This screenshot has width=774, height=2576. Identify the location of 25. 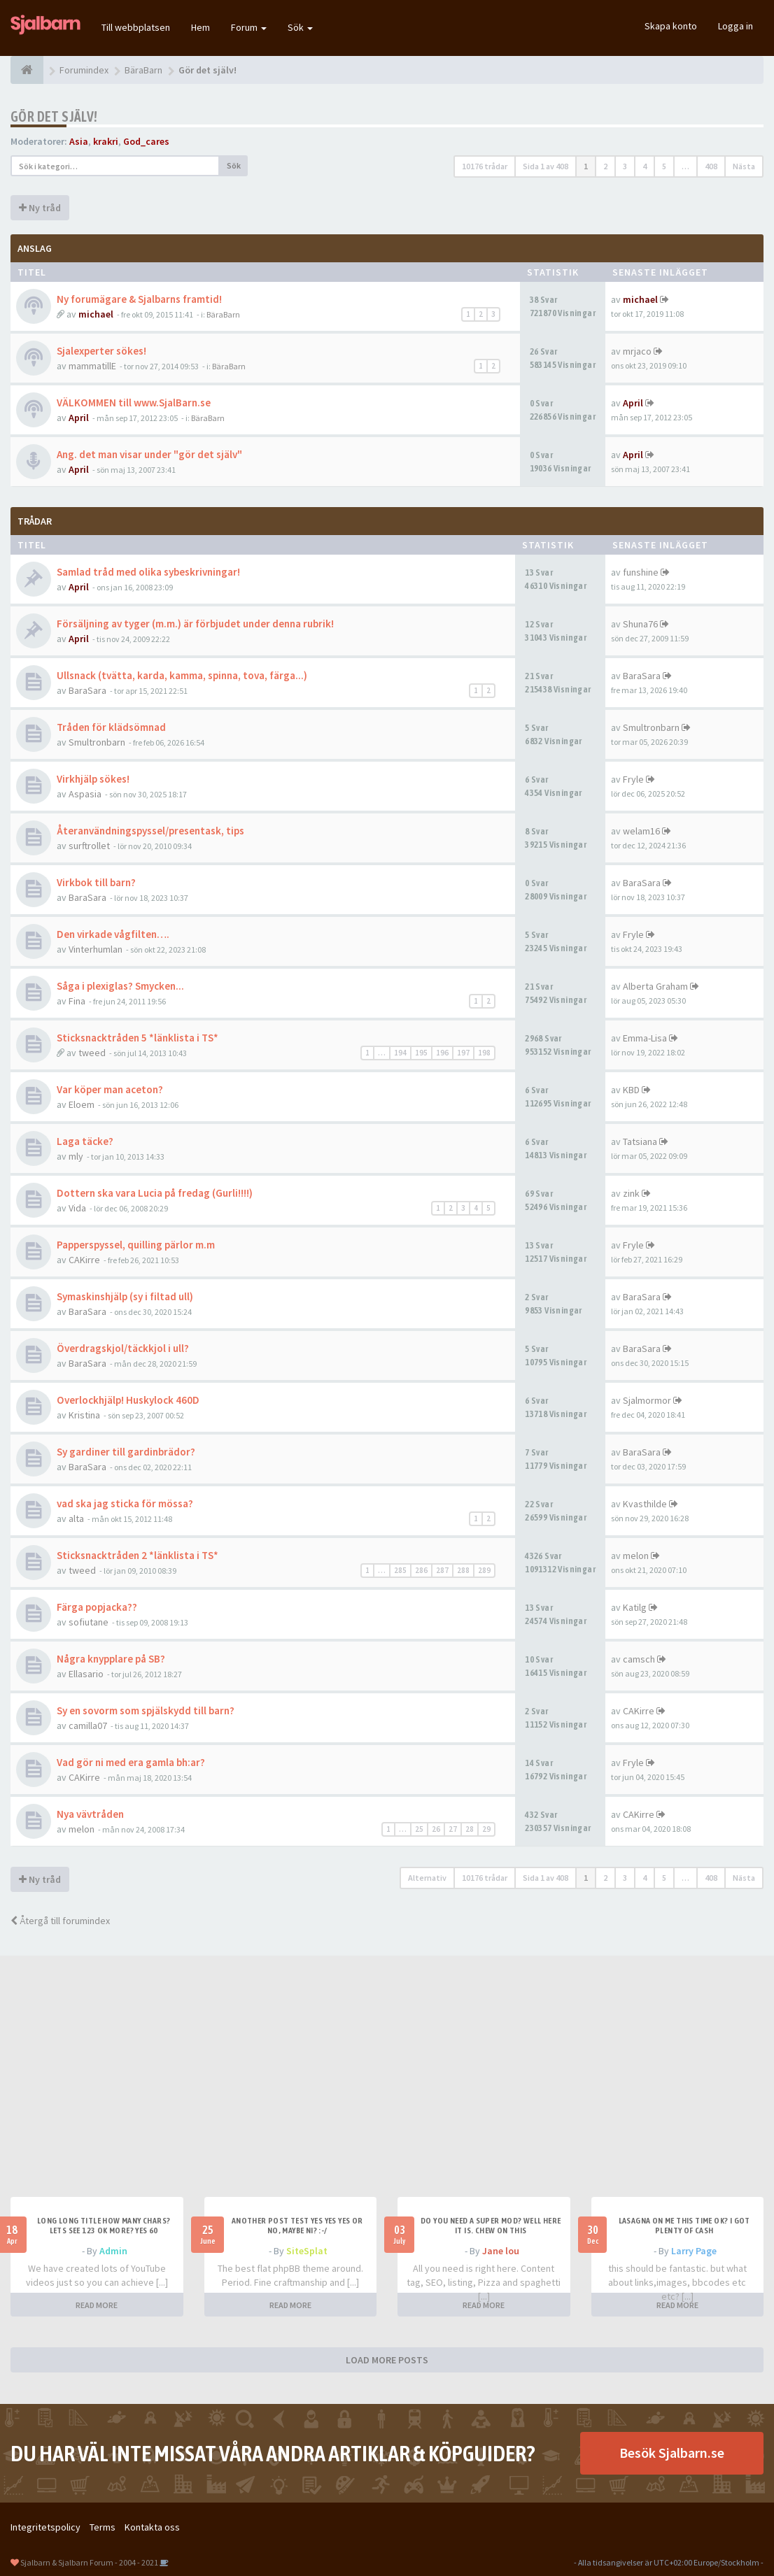
(419, 1829).